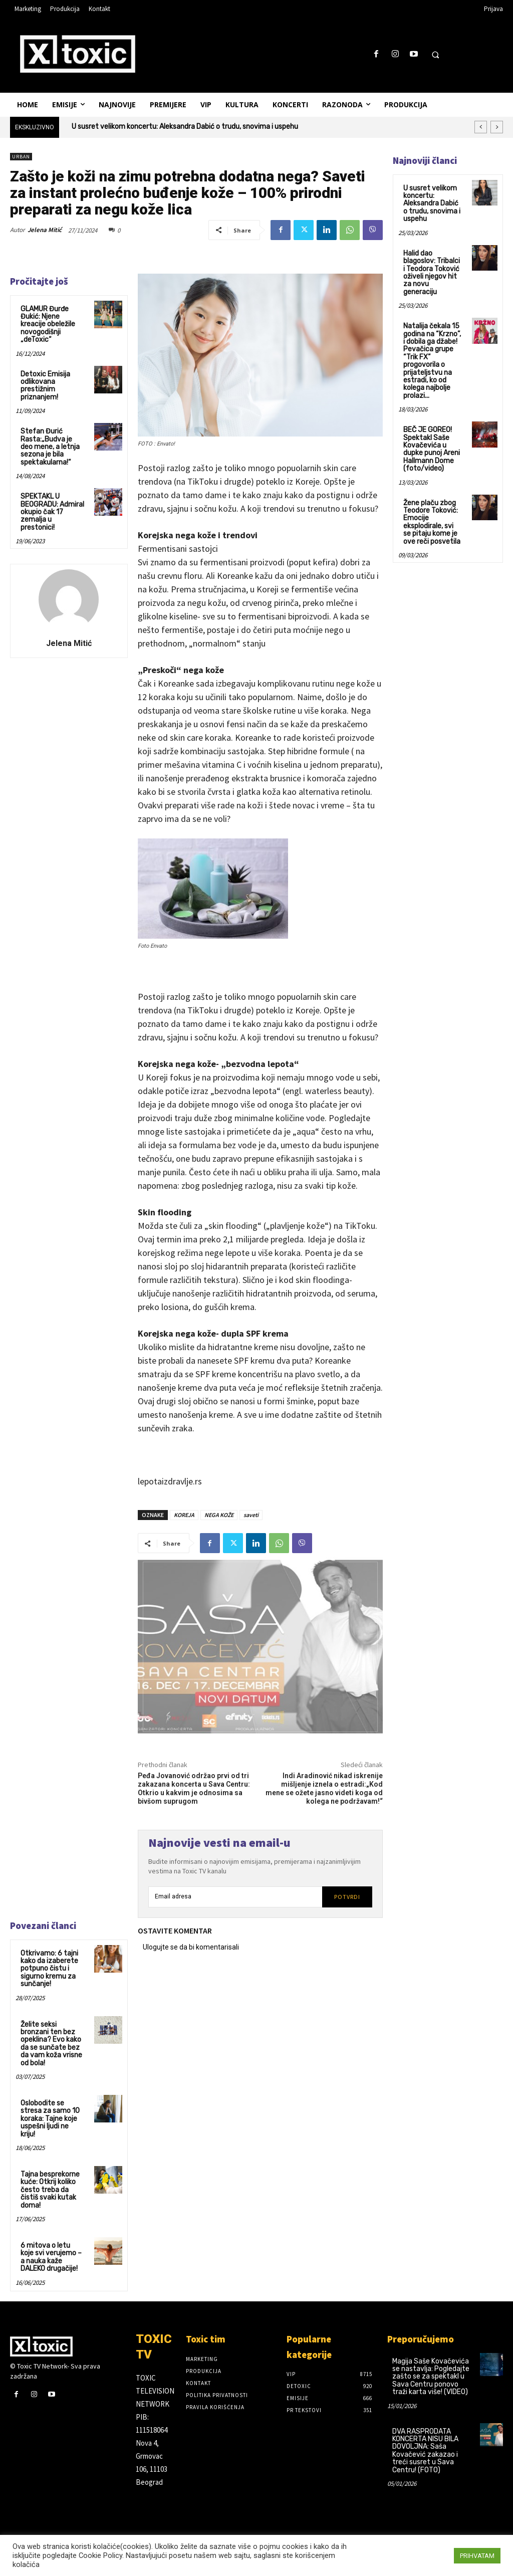 The width and height of the screenshot is (513, 2576). I want to click on KOREJA, so click(184, 1515).